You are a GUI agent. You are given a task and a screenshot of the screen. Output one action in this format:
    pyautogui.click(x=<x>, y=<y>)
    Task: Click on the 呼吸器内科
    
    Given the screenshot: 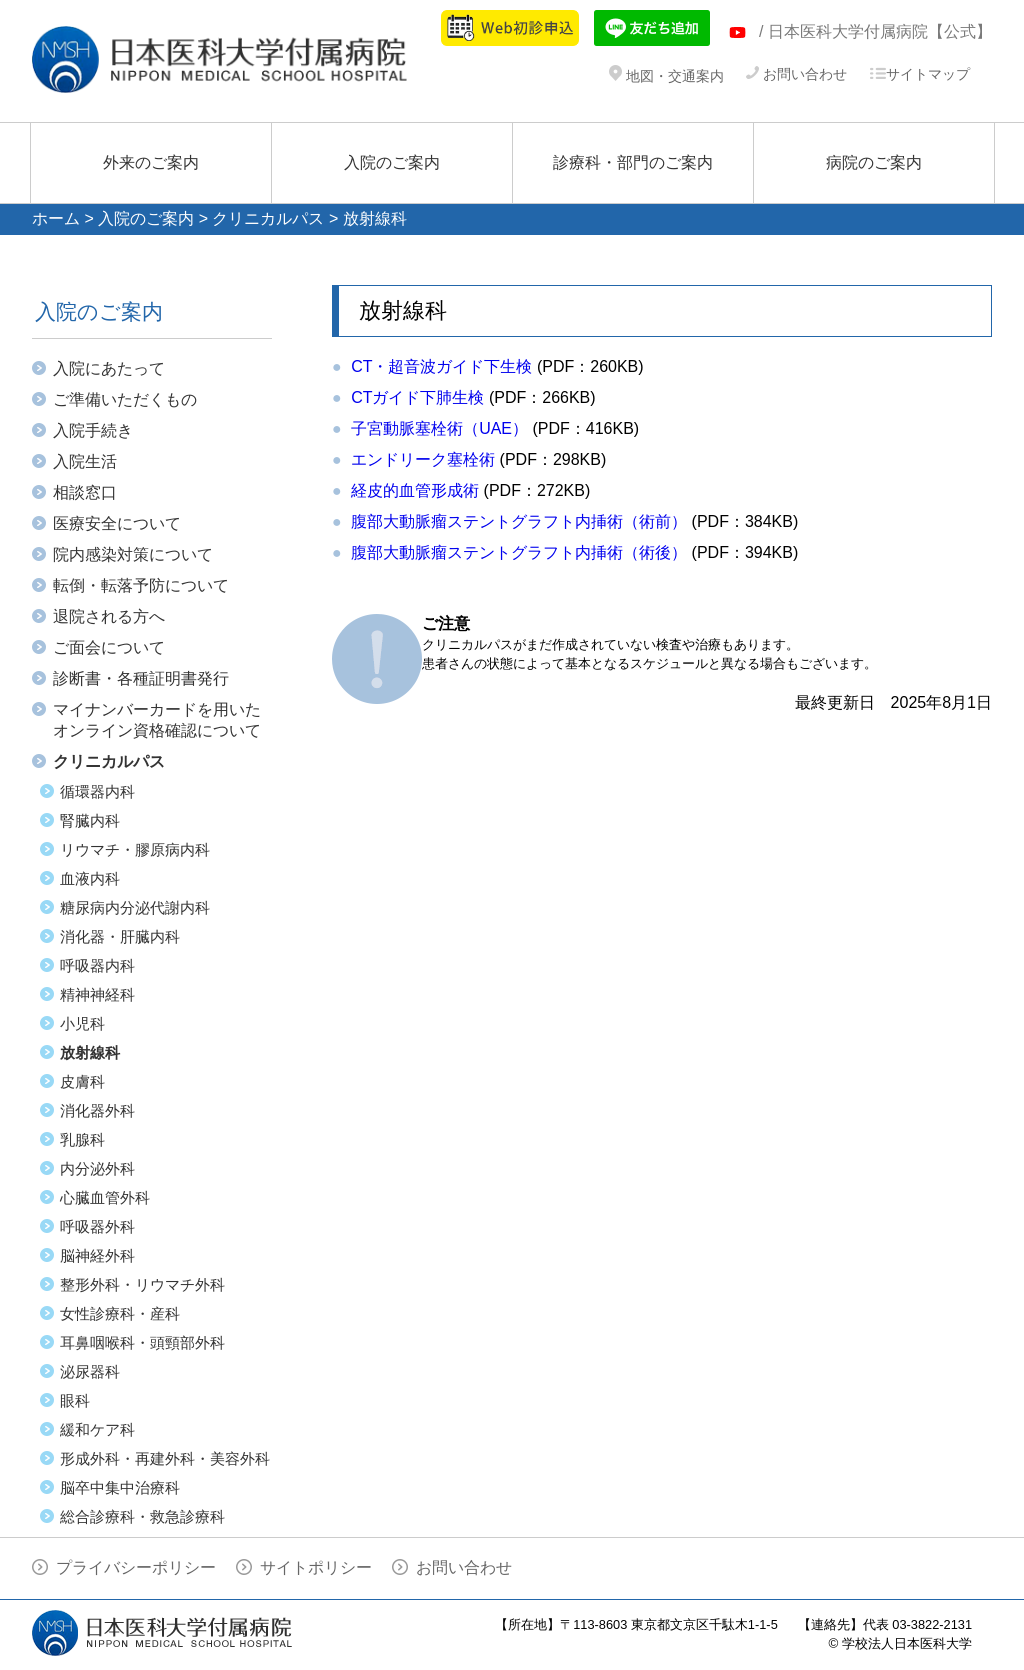 What is the action you would take?
    pyautogui.click(x=97, y=965)
    